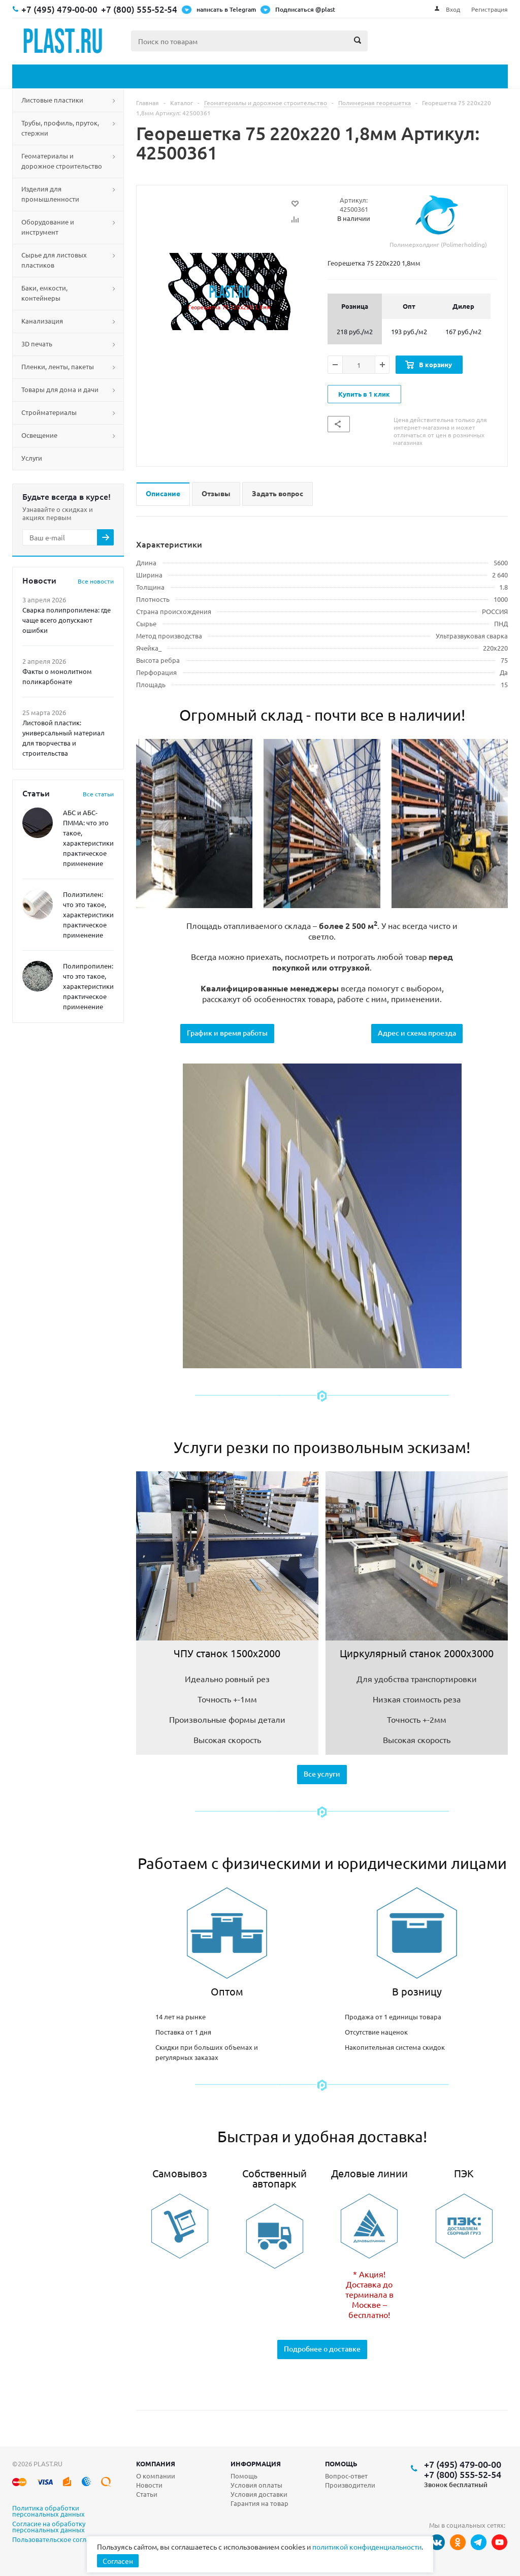 This screenshot has height=2576, width=520. Describe the element at coordinates (155, 2463) in the screenshot. I see `Компания` at that location.